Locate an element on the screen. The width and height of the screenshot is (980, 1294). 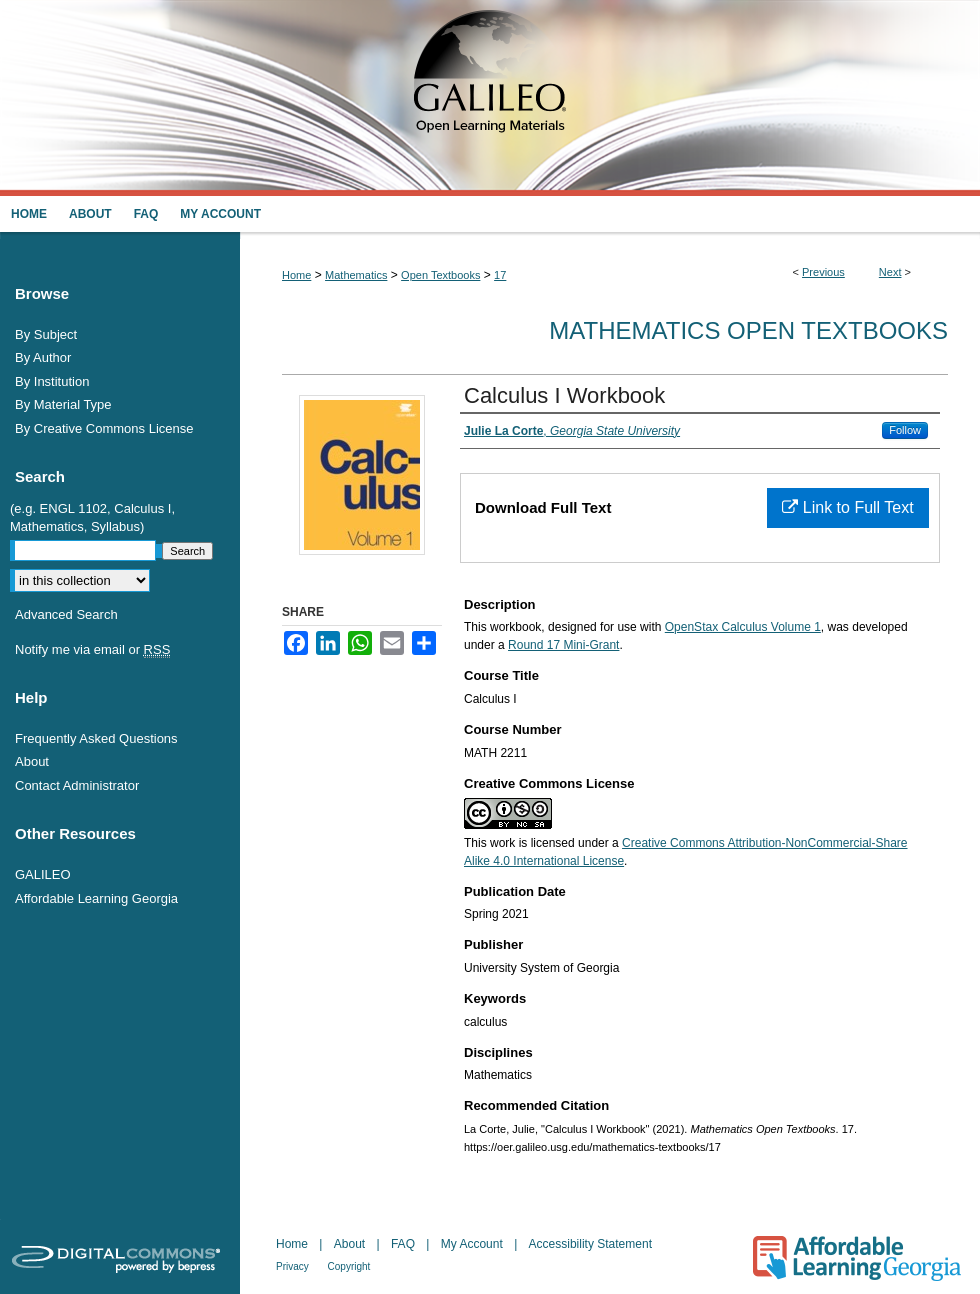
Round 17 Mini-Grant is located at coordinates (563, 645).